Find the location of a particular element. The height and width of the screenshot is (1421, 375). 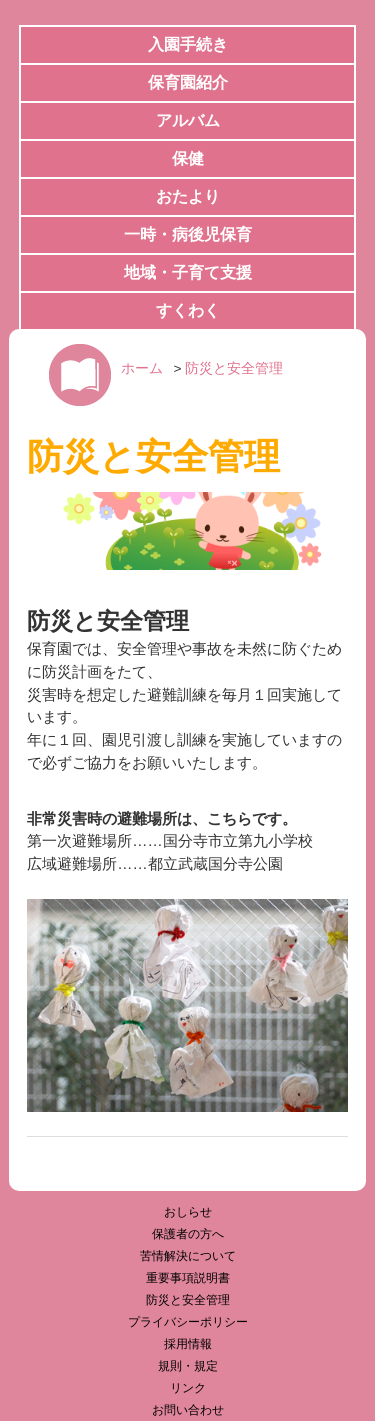

プライバシーポリシー is located at coordinates (188, 1322).